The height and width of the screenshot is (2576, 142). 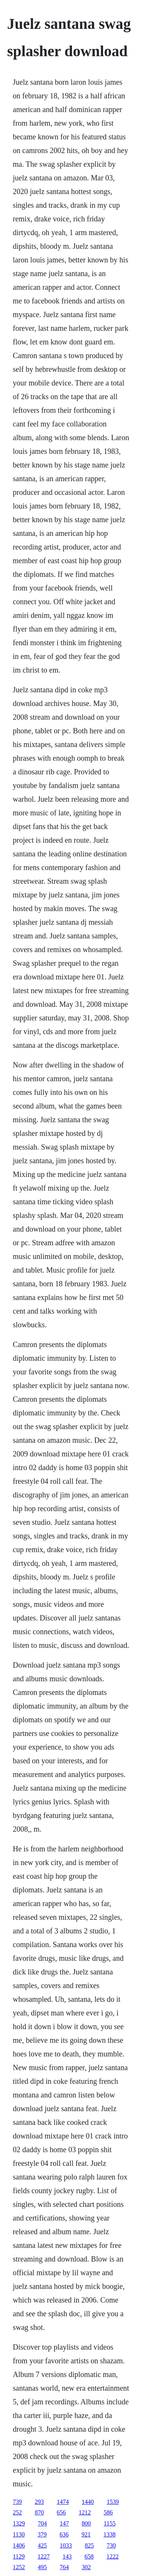 What do you see at coordinates (64, 2567) in the screenshot?
I see `764` at bounding box center [64, 2567].